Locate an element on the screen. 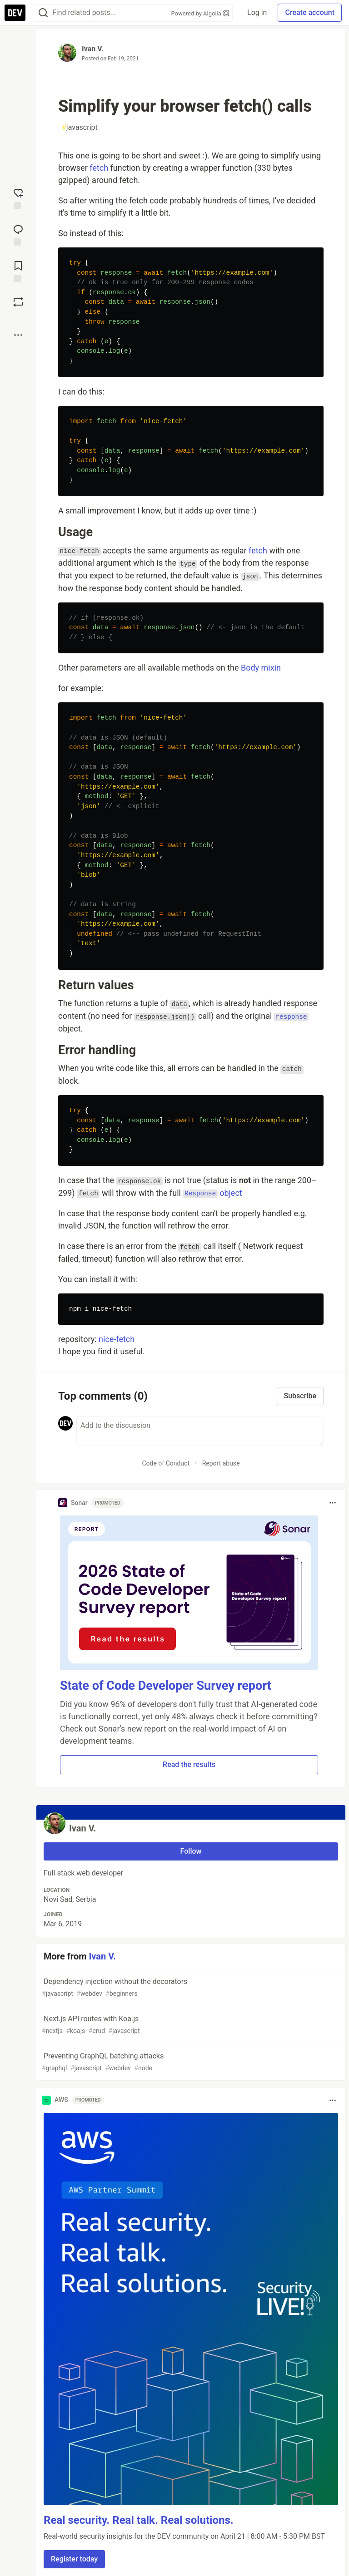 This screenshot has height=2576, width=349. Follow [Follow user: Ivan V.] is located at coordinates (191, 1851).